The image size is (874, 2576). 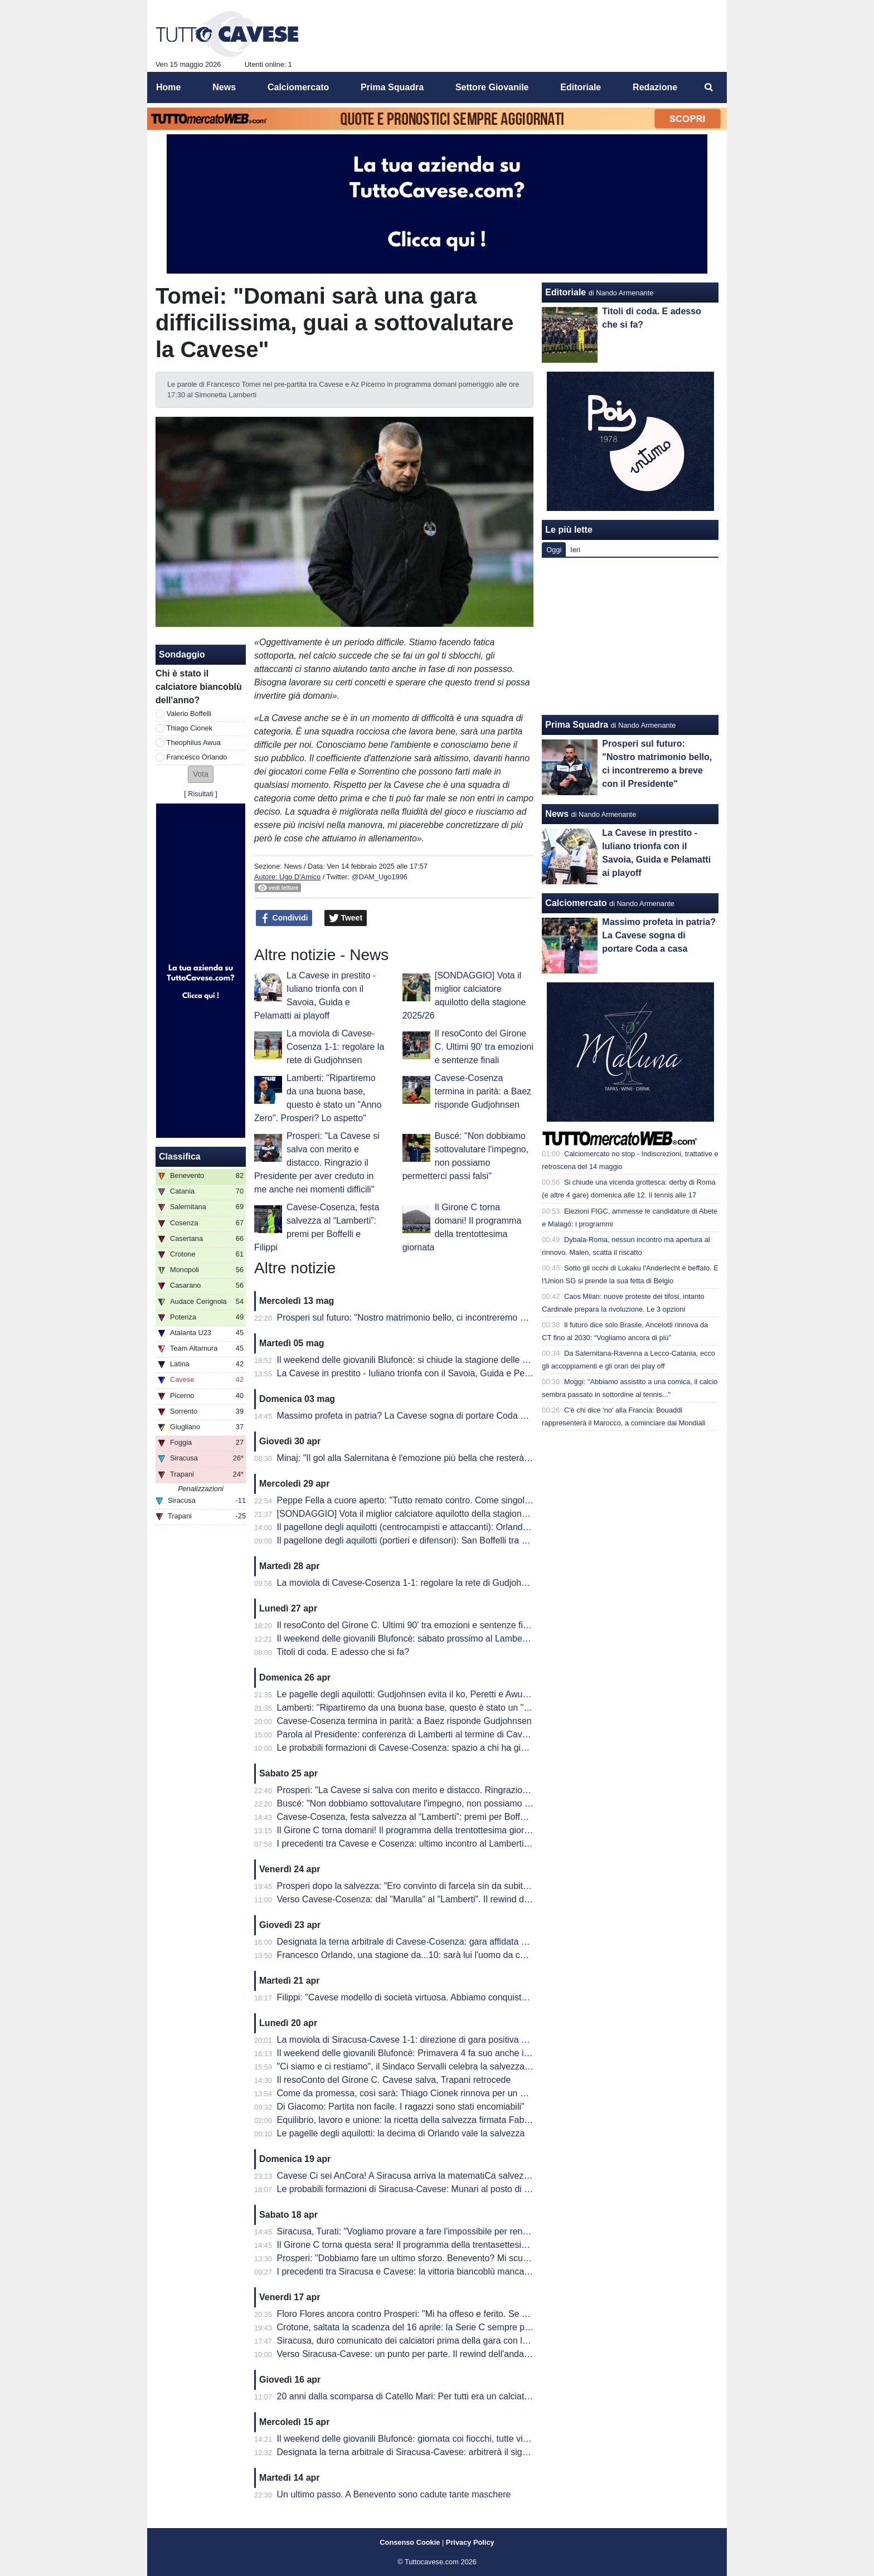 I want to click on Designata la terna arbitrale di Cavese-Cosenza: gara affidata al signor Mastrodomenico della sezione di Matera, so click(x=497, y=1941).